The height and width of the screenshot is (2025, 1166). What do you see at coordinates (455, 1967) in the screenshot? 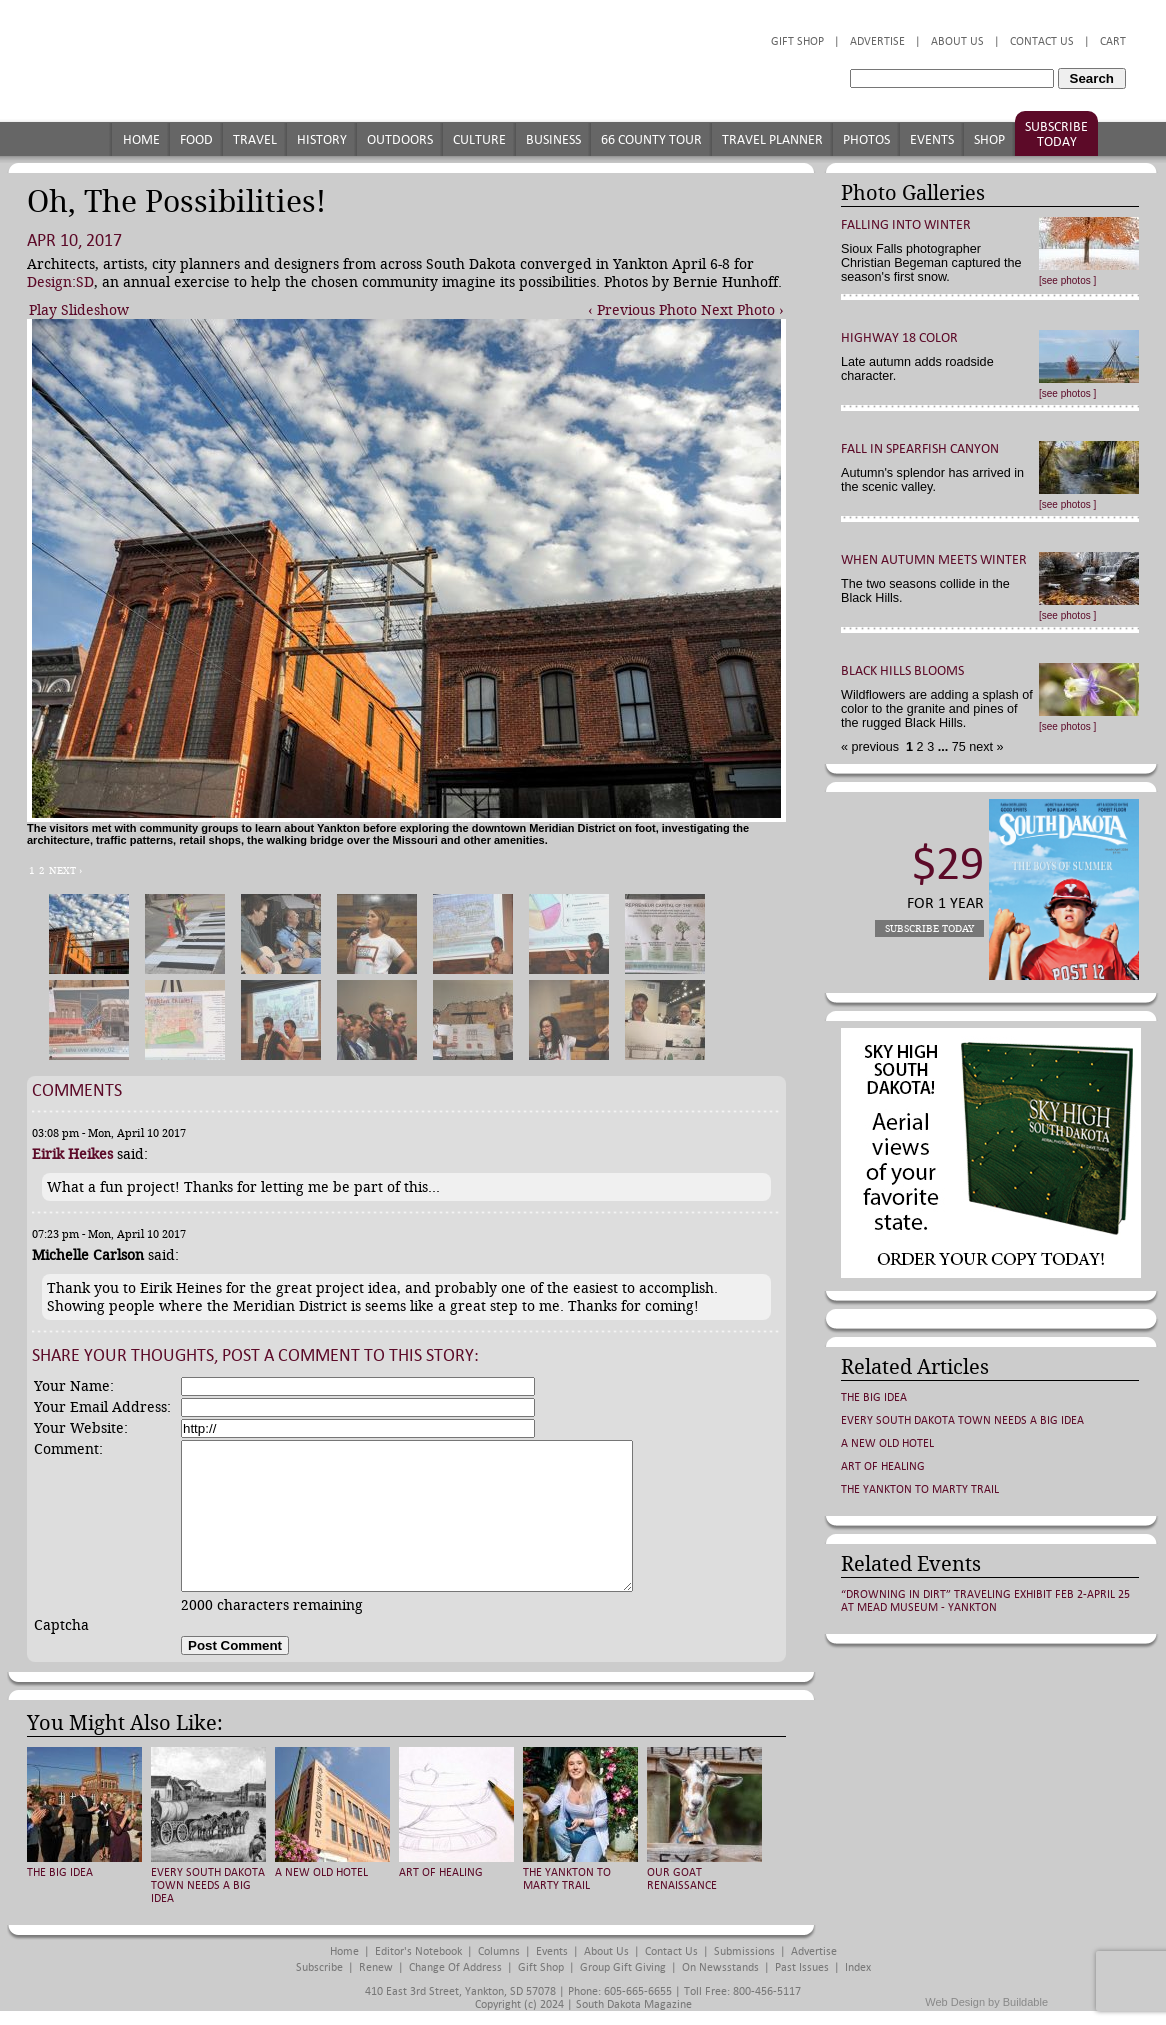
I see `Change of Address` at bounding box center [455, 1967].